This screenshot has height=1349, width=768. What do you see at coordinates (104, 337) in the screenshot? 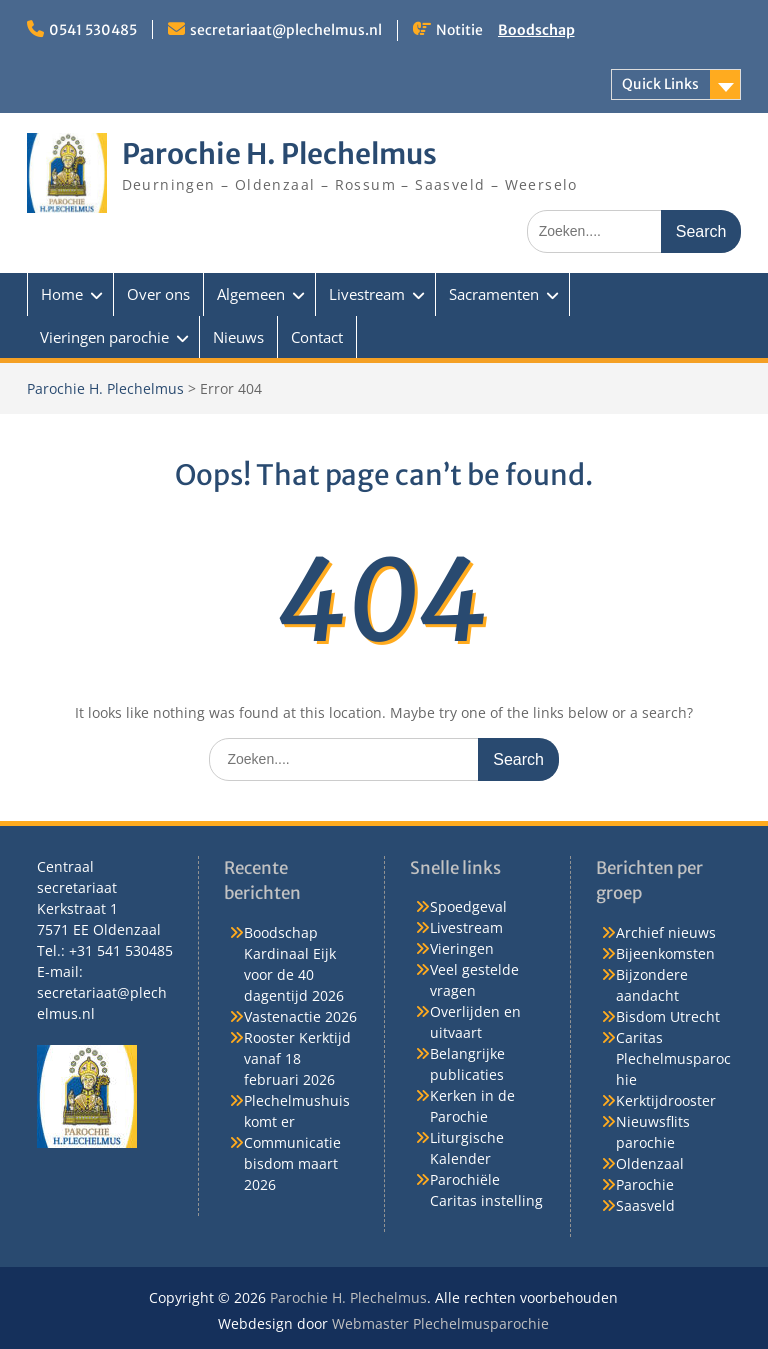
I see `Vieringen parochie` at bounding box center [104, 337].